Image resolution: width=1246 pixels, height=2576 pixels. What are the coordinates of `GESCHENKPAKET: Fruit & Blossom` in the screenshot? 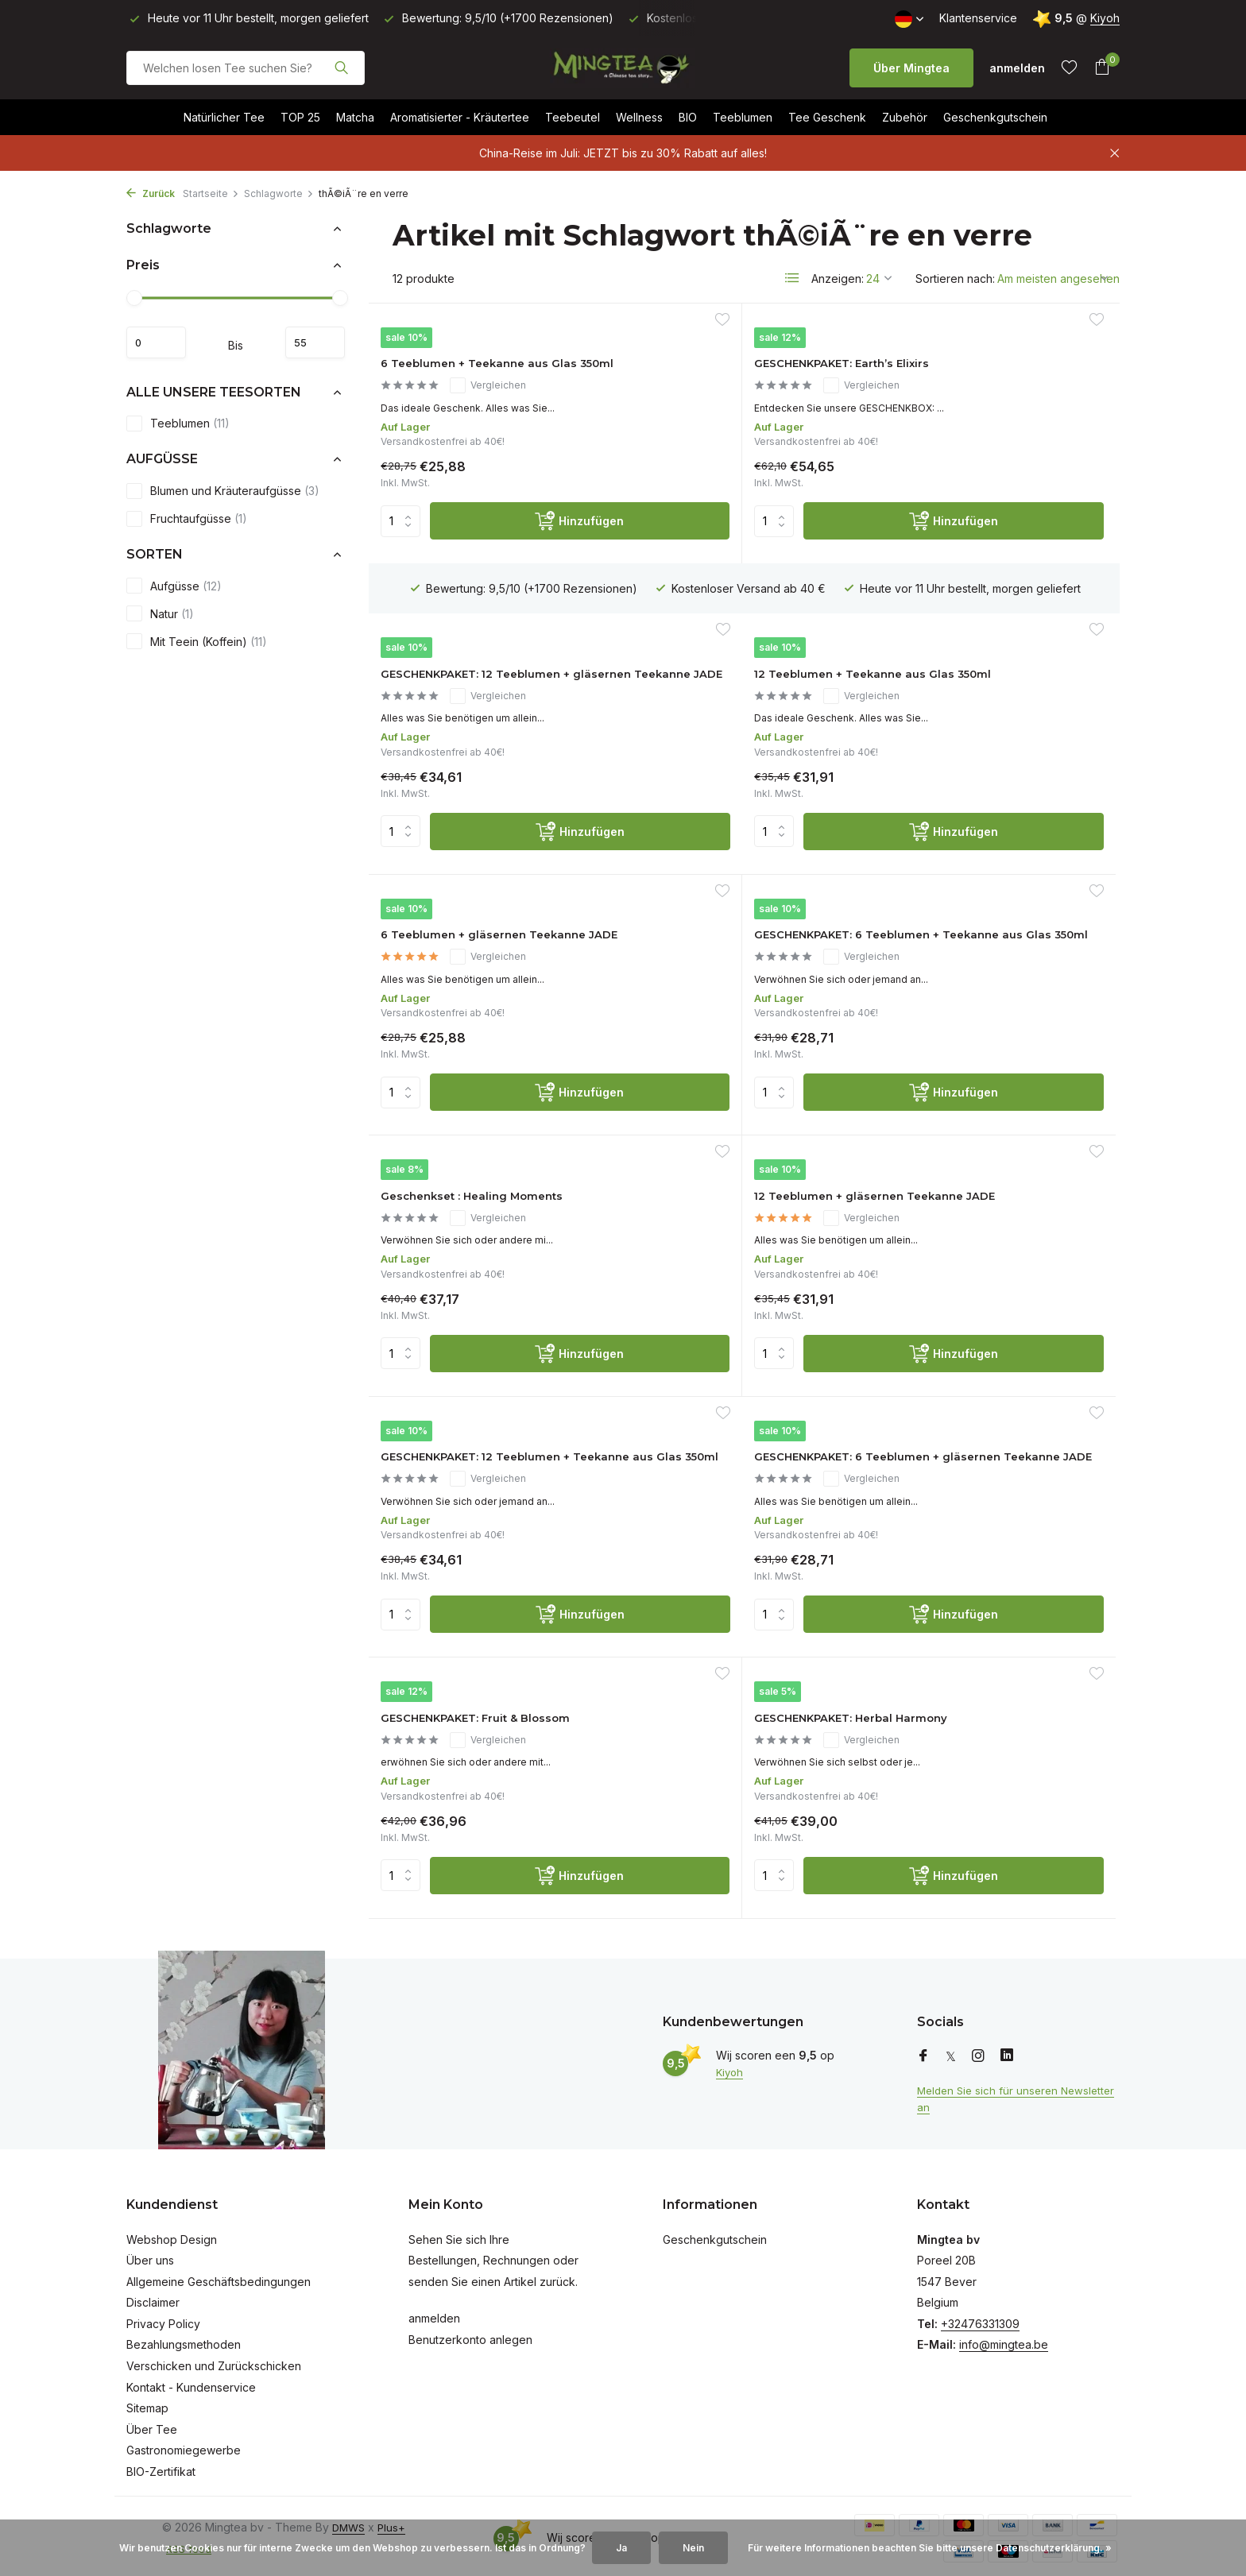 It's located at (726, 1371).